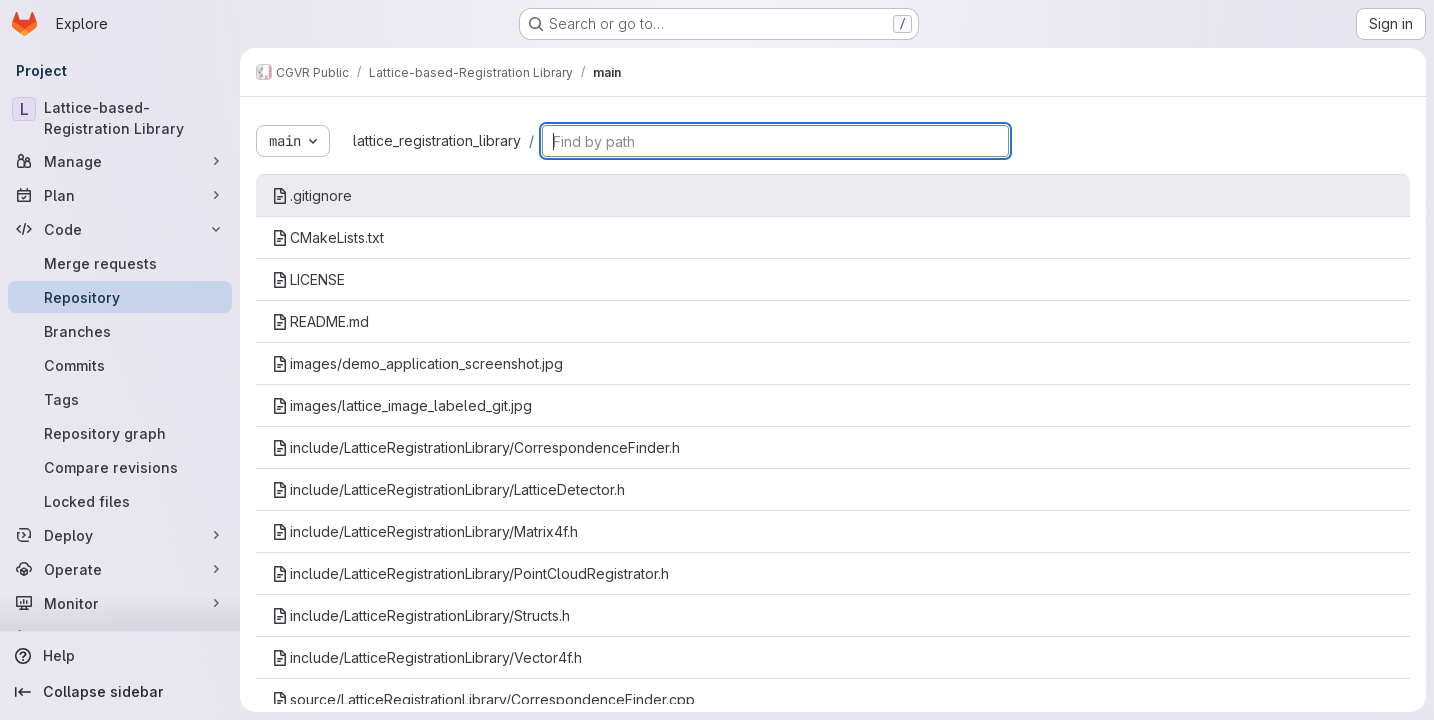 Image resolution: width=1434 pixels, height=720 pixels. Describe the element at coordinates (417, 363) in the screenshot. I see `images/demo_application_screenshot.jpg` at that location.